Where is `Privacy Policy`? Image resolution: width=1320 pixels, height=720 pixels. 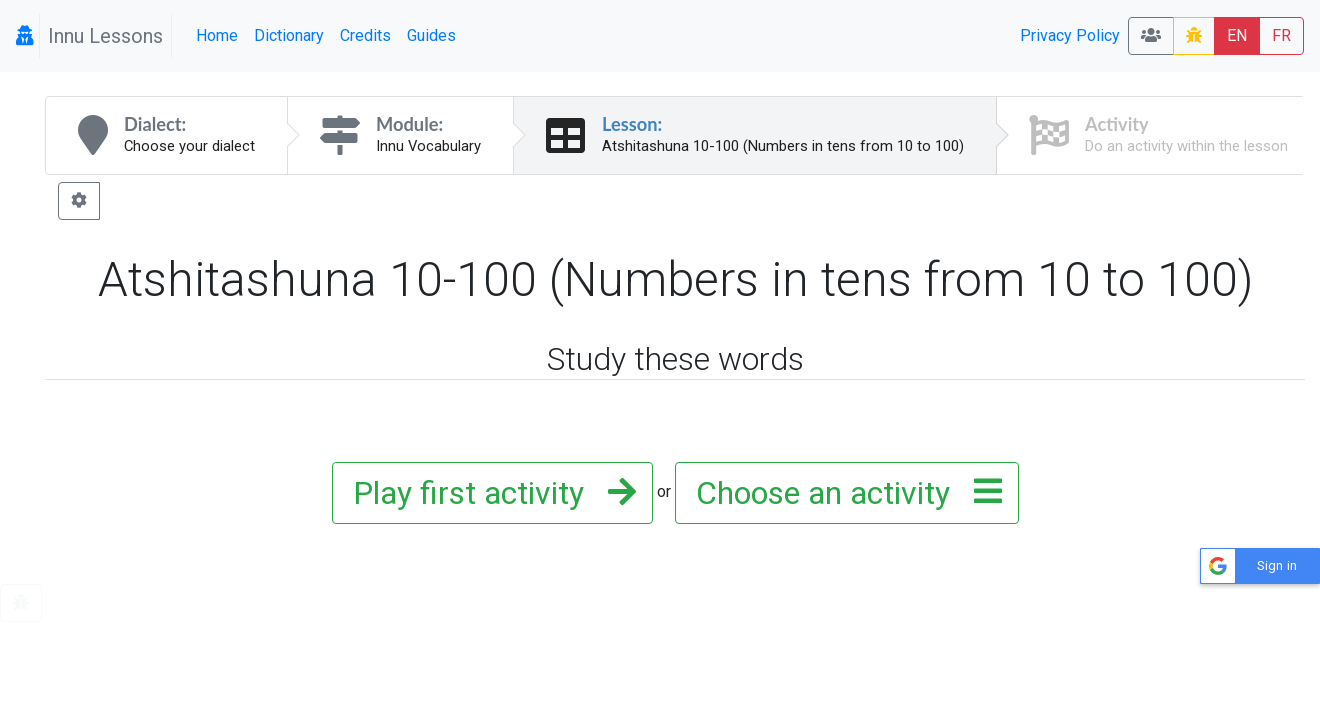
Privacy Policy is located at coordinates (1070, 35).